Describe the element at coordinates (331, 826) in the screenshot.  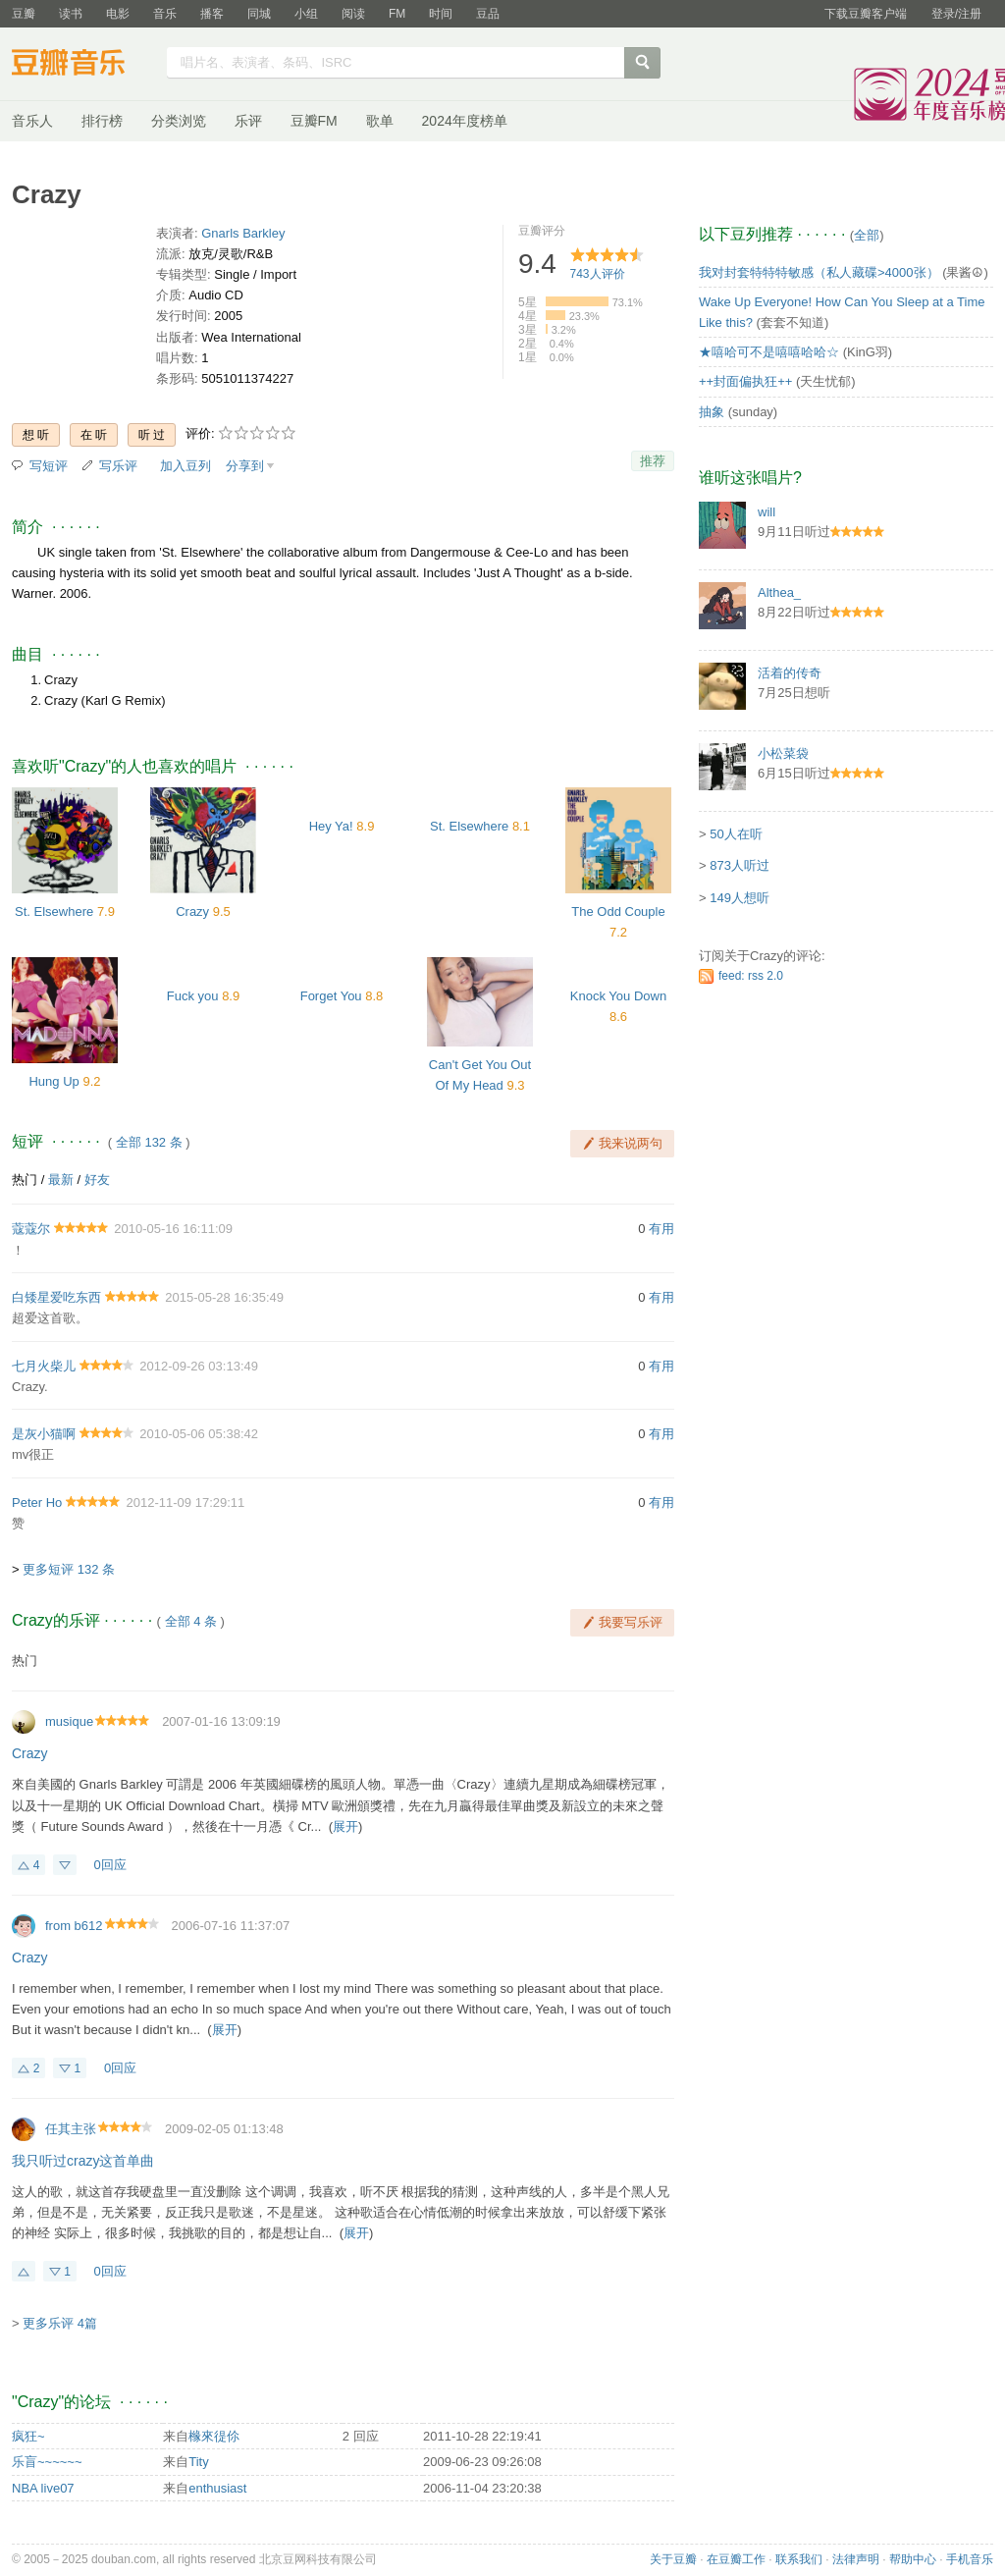
I see `Hey Ya!` at that location.